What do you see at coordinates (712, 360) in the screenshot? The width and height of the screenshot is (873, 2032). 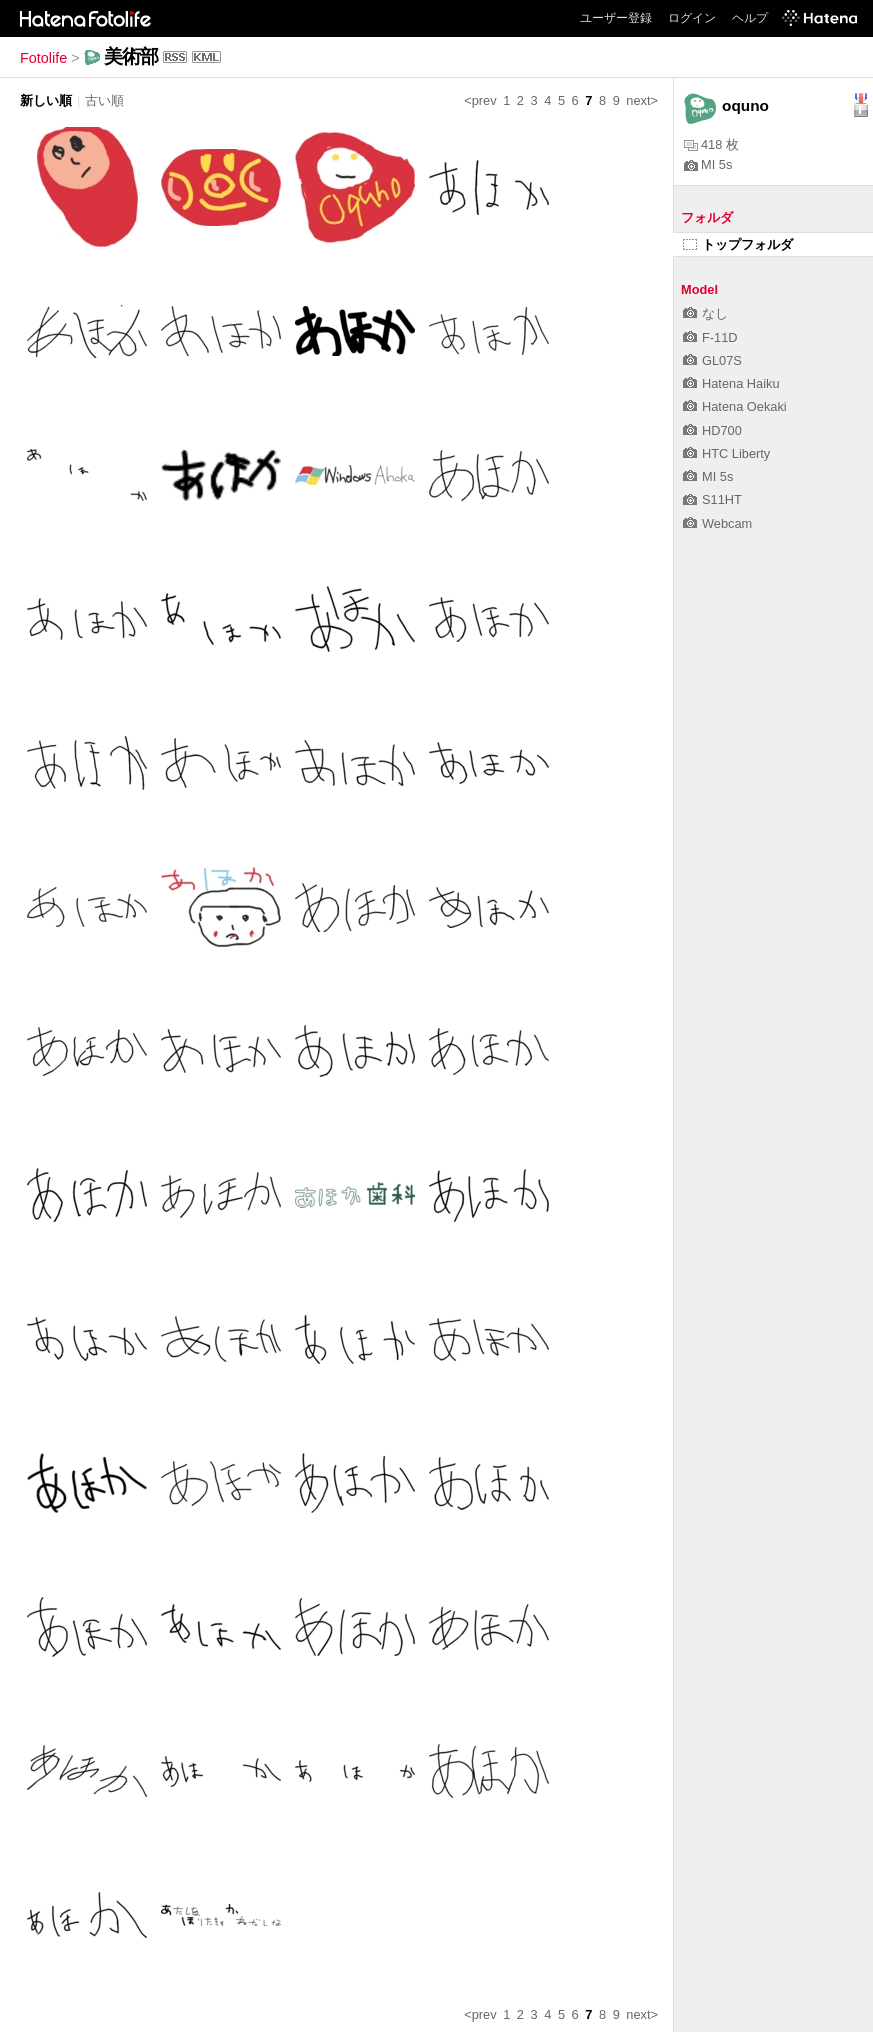 I see `GL07S` at bounding box center [712, 360].